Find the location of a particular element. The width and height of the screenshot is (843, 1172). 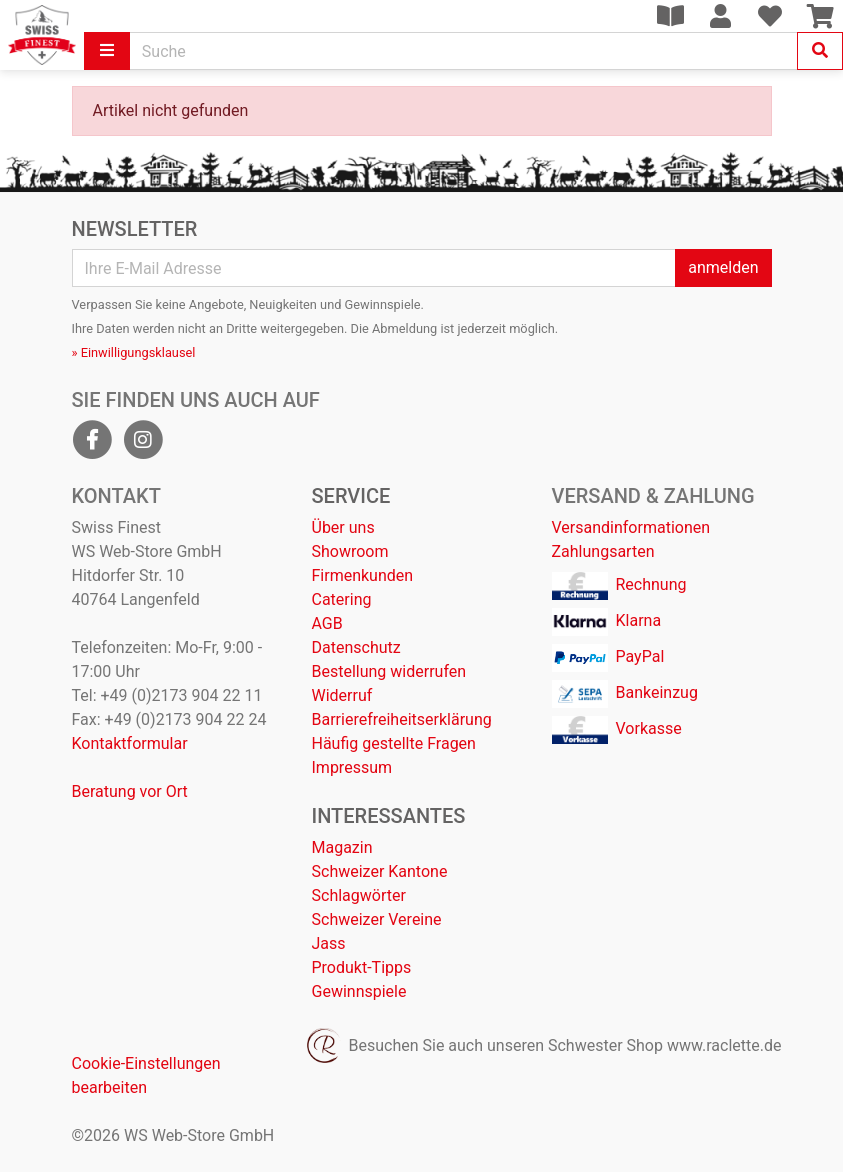

Barrierefreiheitserklärung is located at coordinates (402, 719).